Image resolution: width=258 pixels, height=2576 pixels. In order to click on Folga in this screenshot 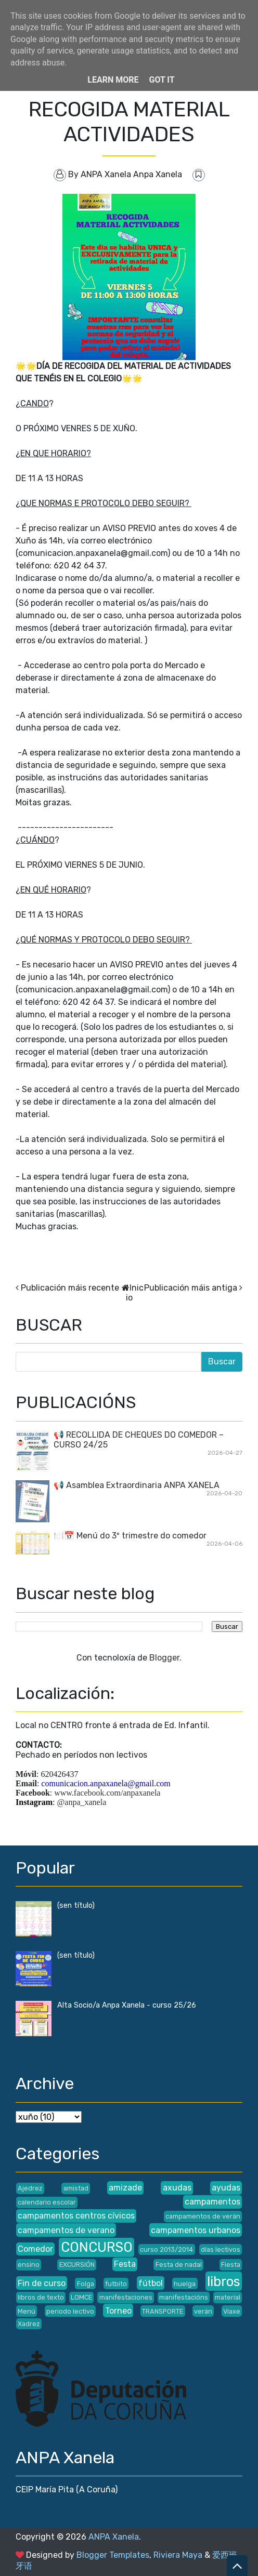, I will do `click(85, 2284)`.